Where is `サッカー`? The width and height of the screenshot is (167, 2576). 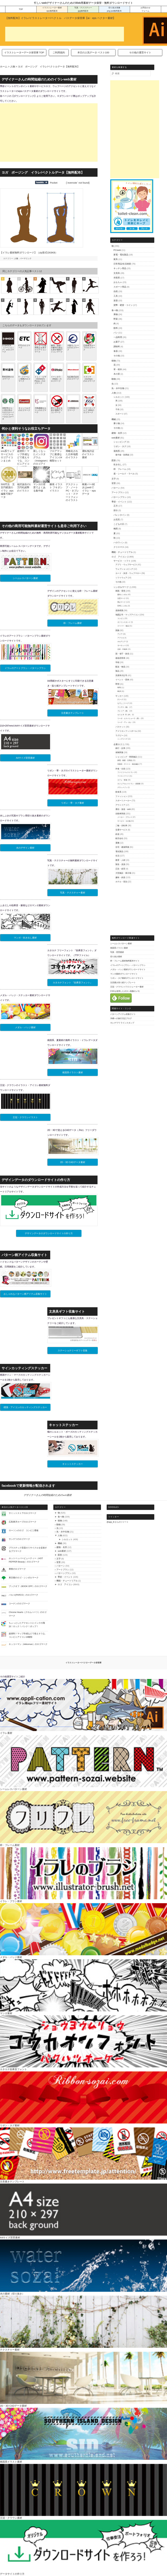 サッカー is located at coordinates (119, 696).